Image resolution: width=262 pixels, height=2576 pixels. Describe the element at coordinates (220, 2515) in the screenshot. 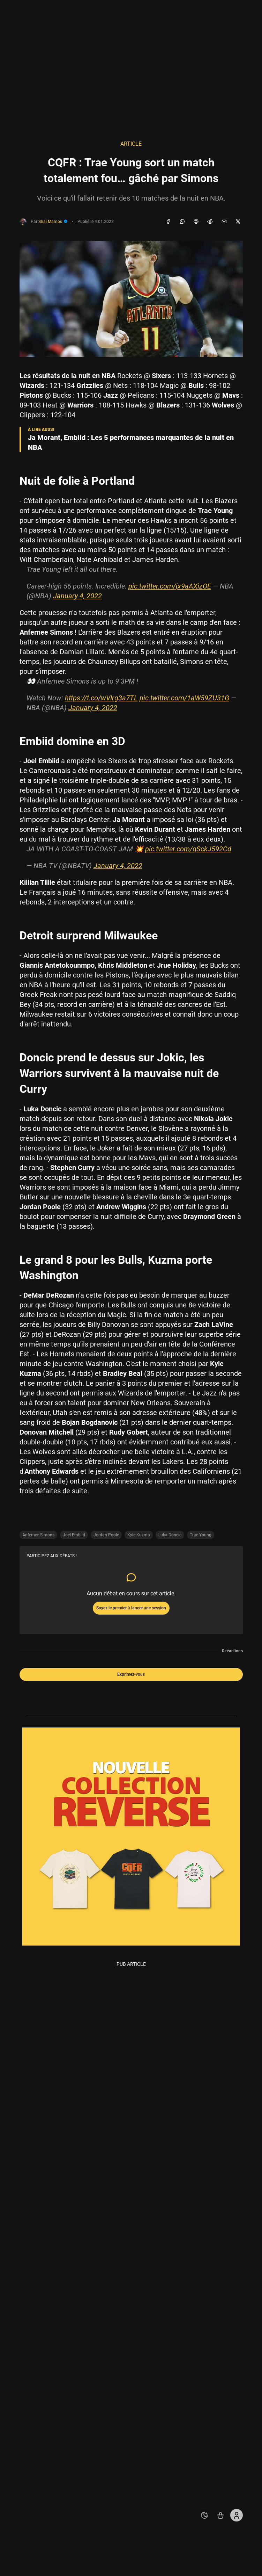

I see `[Accéder au shop REVERSE]` at that location.